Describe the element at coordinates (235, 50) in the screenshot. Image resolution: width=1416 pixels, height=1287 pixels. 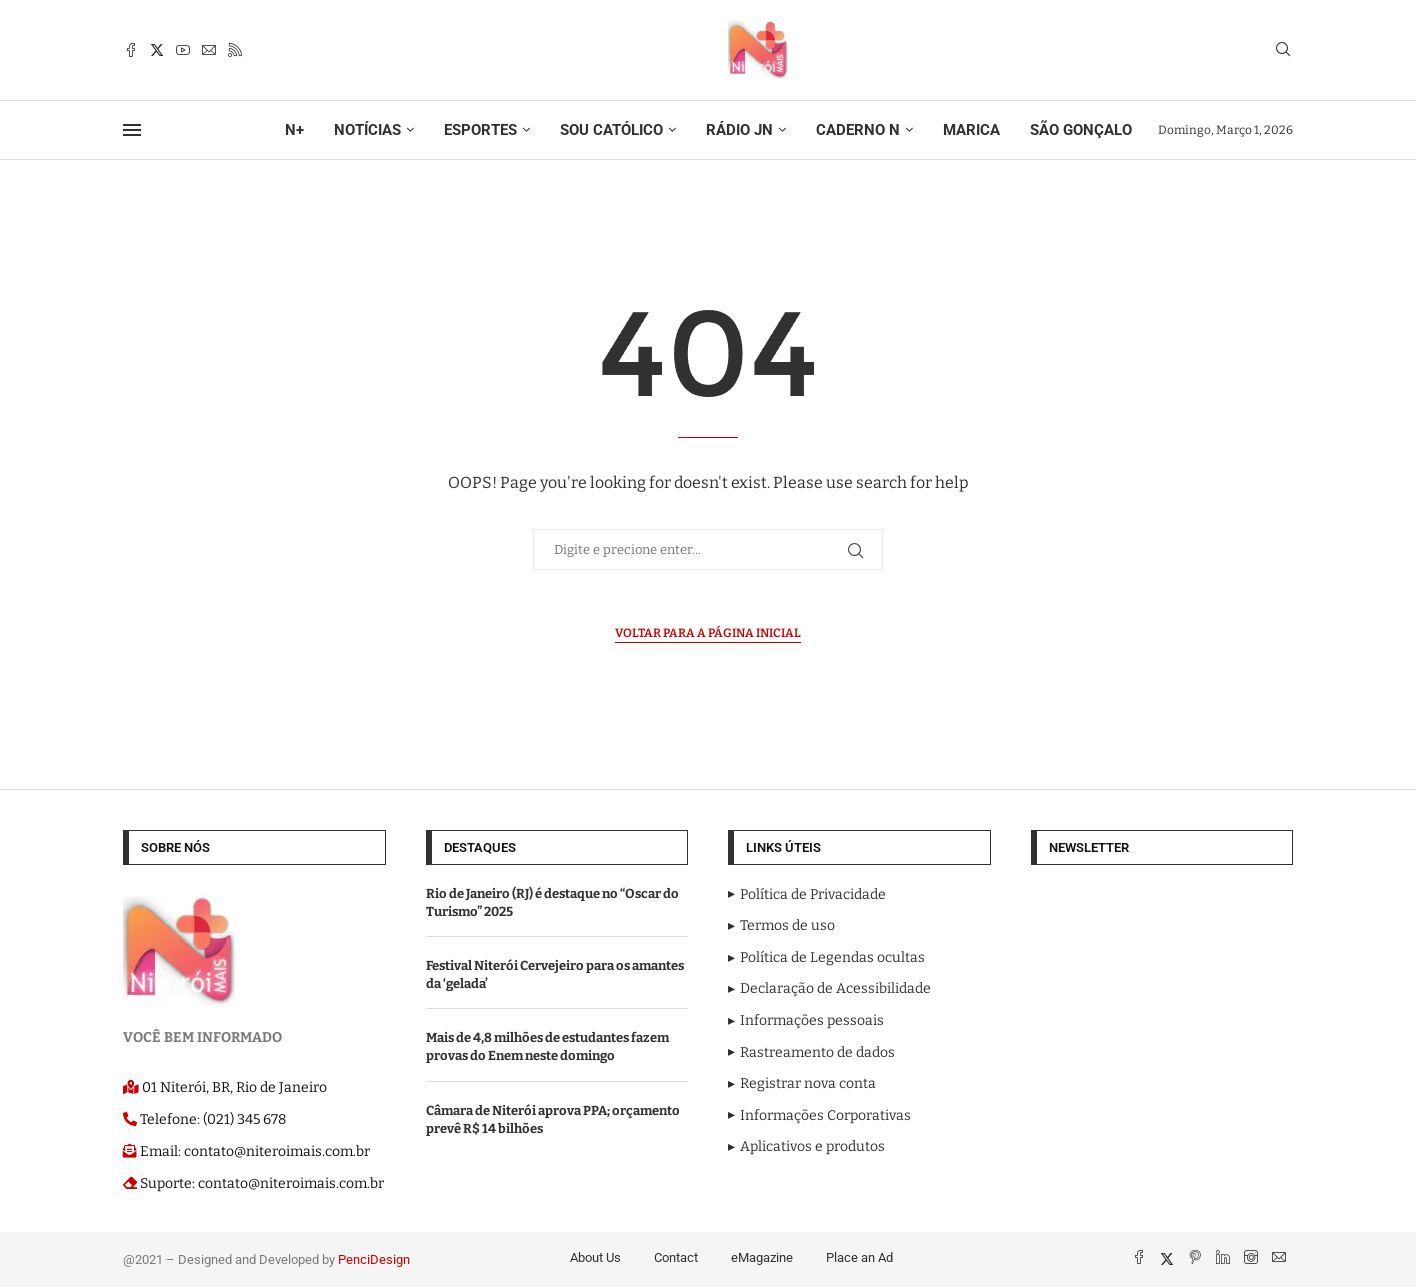
I see `[Rss]` at that location.